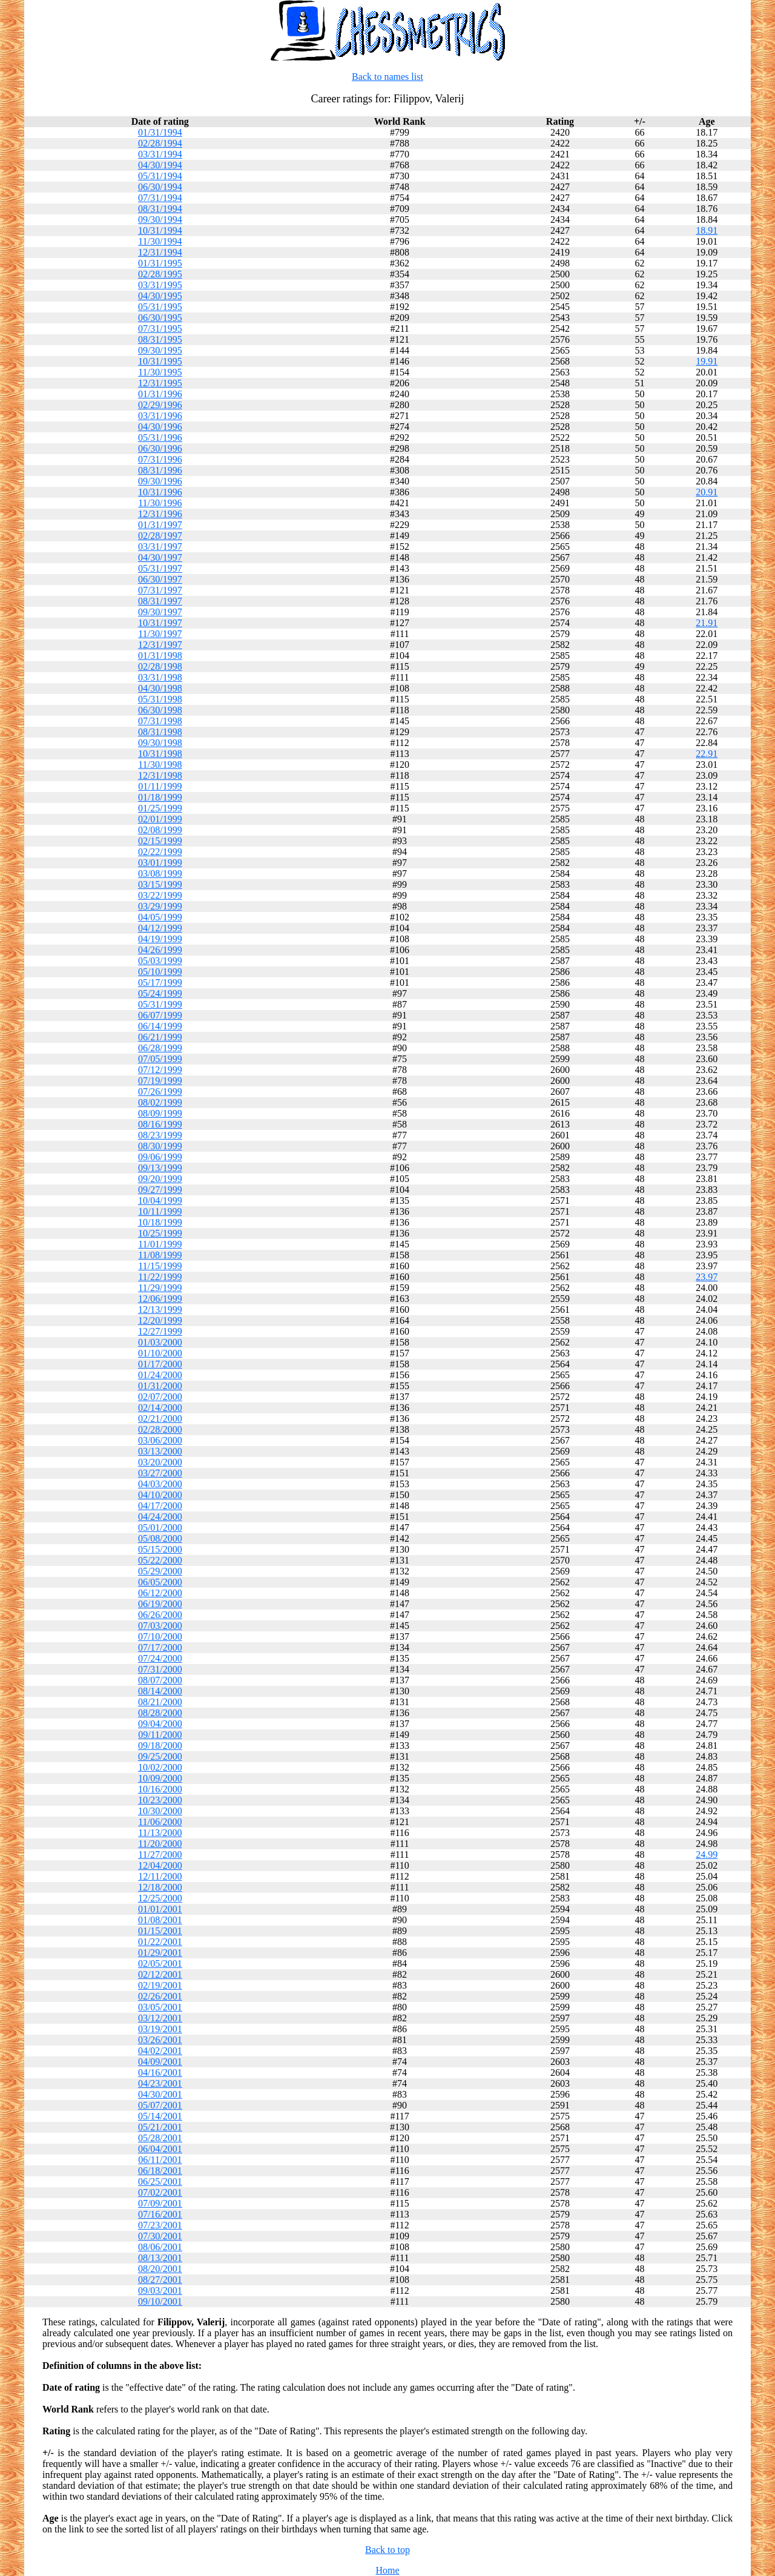 Image resolution: width=775 pixels, height=2576 pixels. What do you see at coordinates (160, 1560) in the screenshot?
I see `05/22/2000` at bounding box center [160, 1560].